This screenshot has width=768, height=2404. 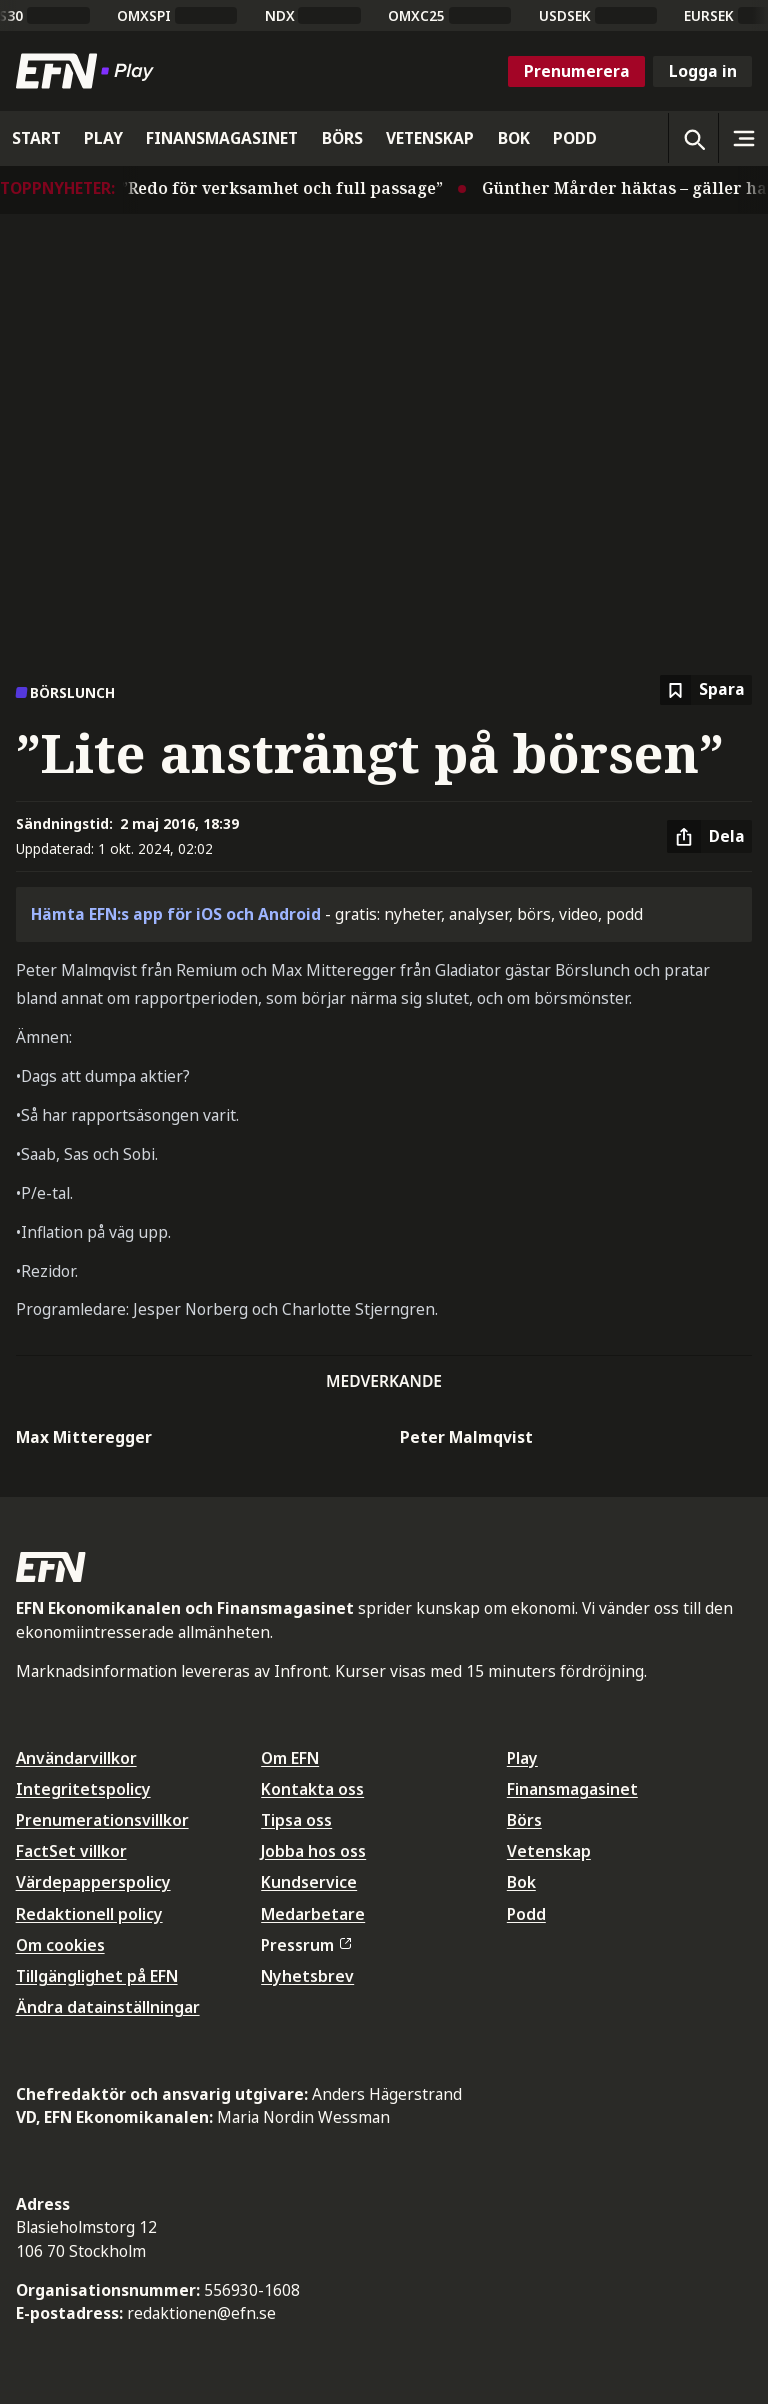 I want to click on Vetenskap, so click(x=549, y=1851).